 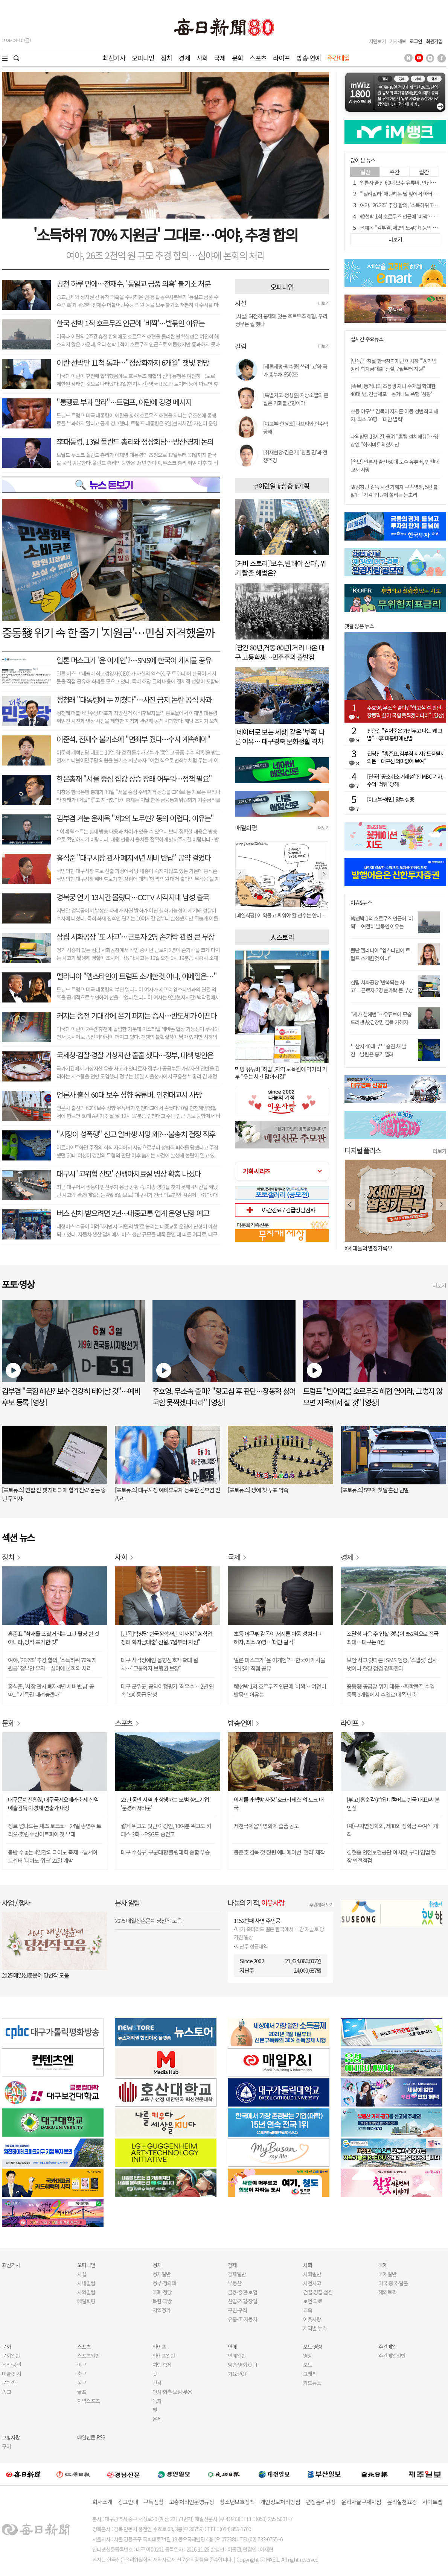 What do you see at coordinates (135, 1134) in the screenshot?
I see `"사장이 성폭행" 신고 알바생 사망 왜?…불송치 결정 직후` at bounding box center [135, 1134].